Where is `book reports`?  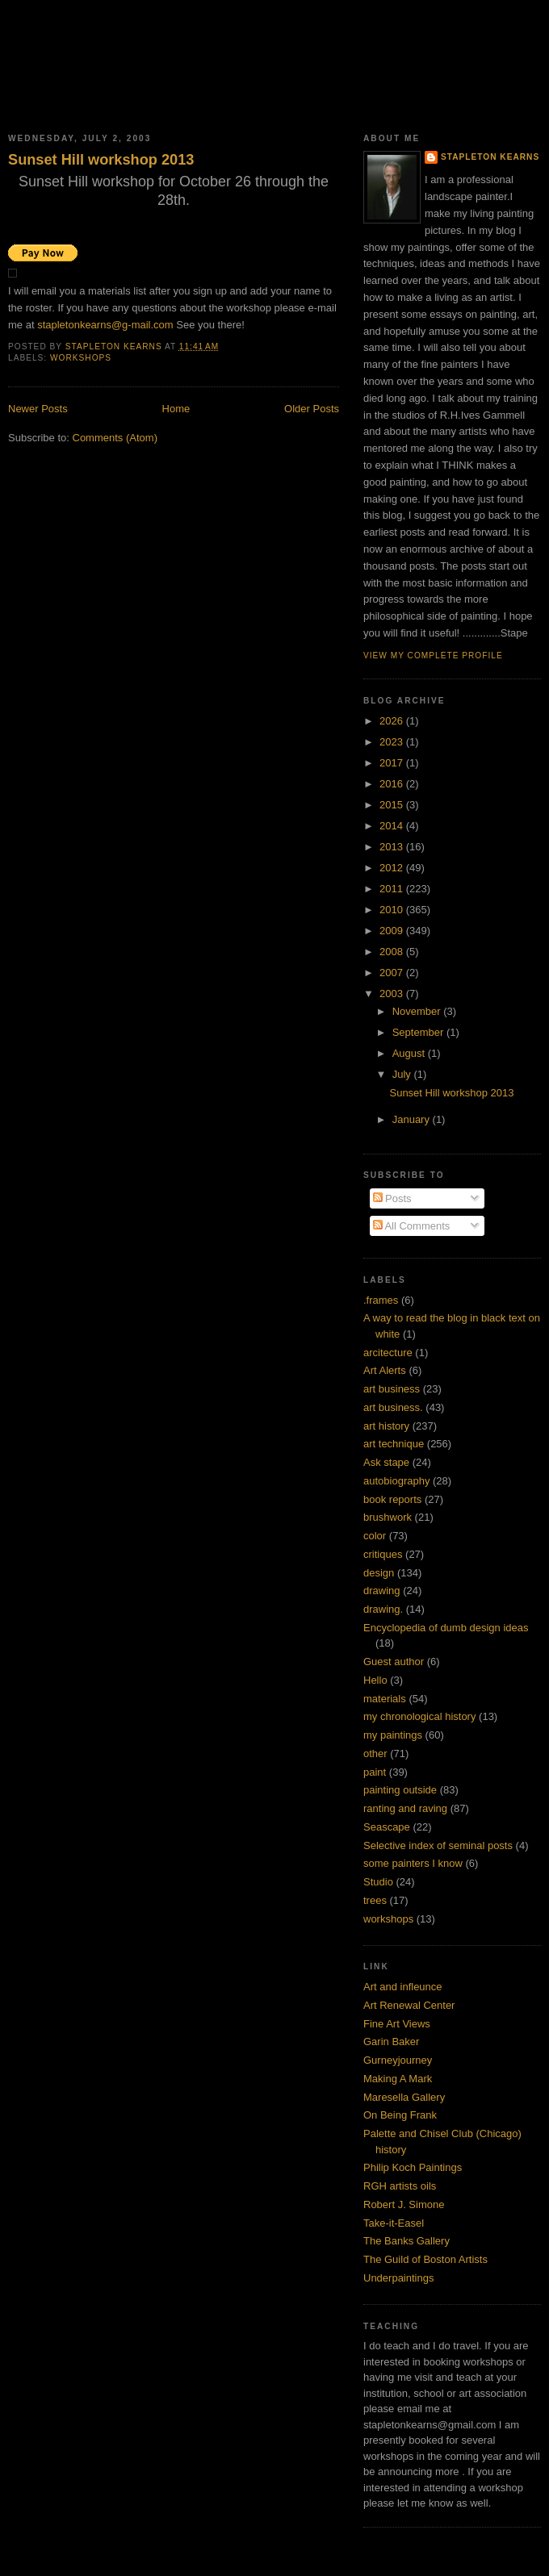
book reports is located at coordinates (392, 1499).